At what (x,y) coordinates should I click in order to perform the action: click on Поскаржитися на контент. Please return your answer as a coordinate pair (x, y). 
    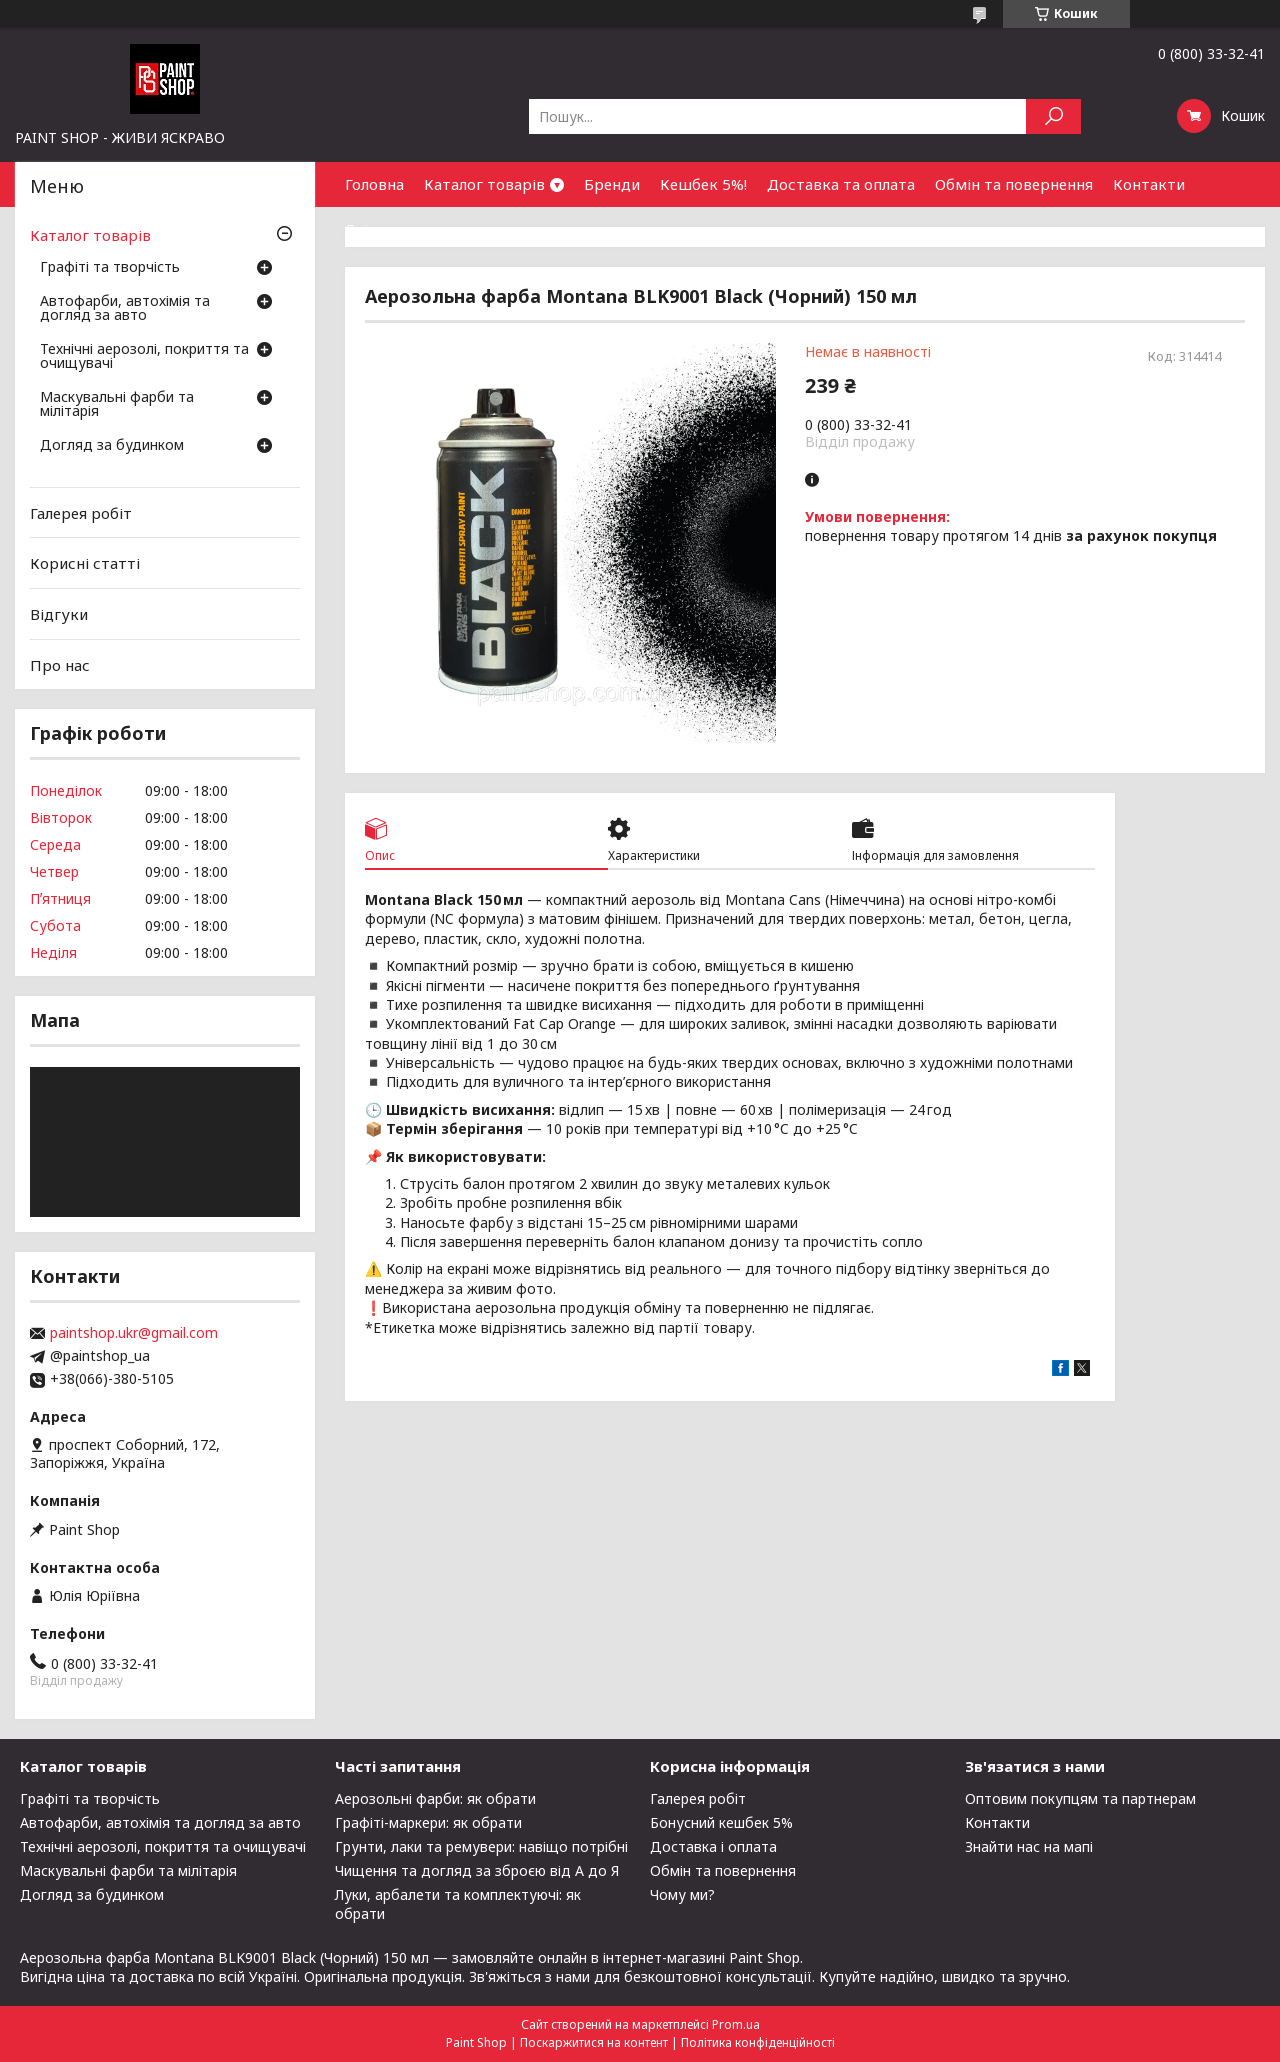
    Looking at the image, I should click on (594, 2042).